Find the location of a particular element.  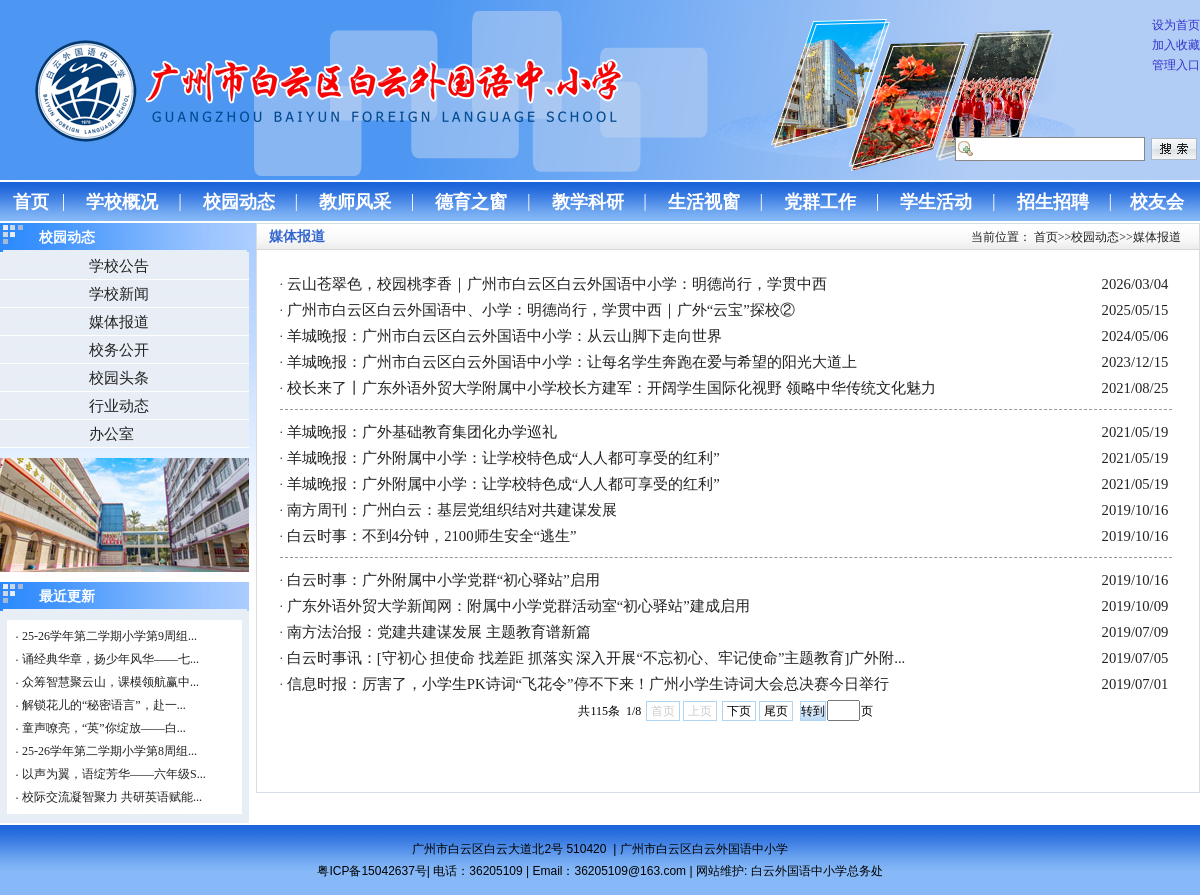

校际交流凝智聚力 共研英语赋能... is located at coordinates (112, 797).